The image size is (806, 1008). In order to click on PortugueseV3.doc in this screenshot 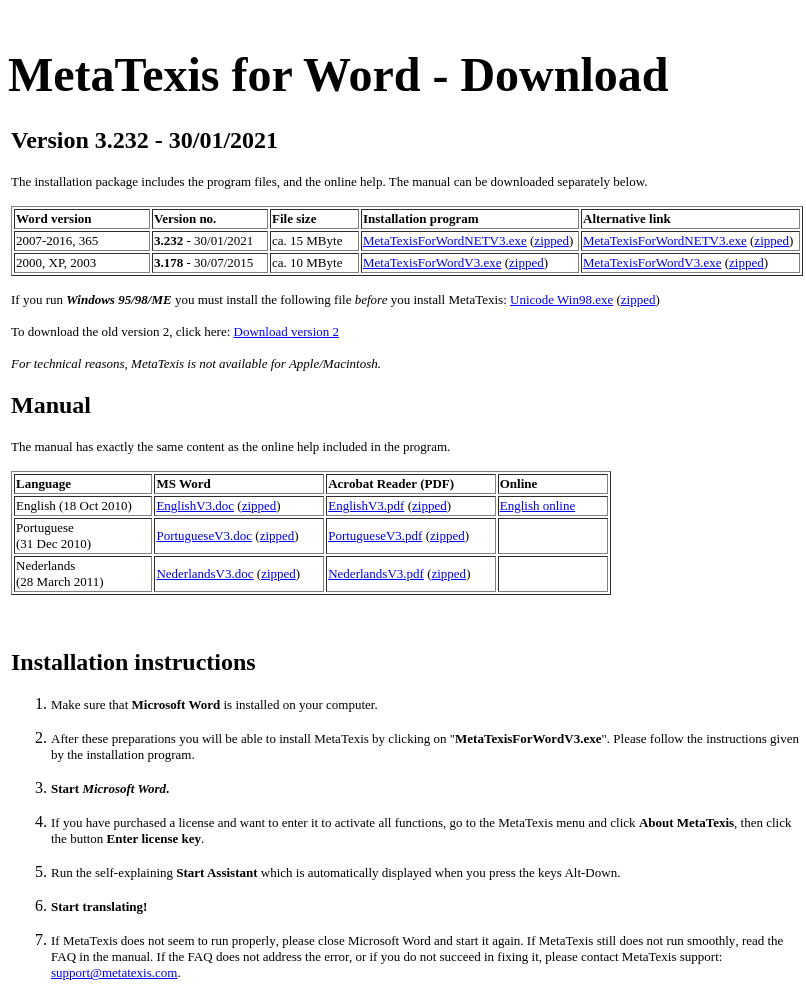, I will do `click(204, 535)`.